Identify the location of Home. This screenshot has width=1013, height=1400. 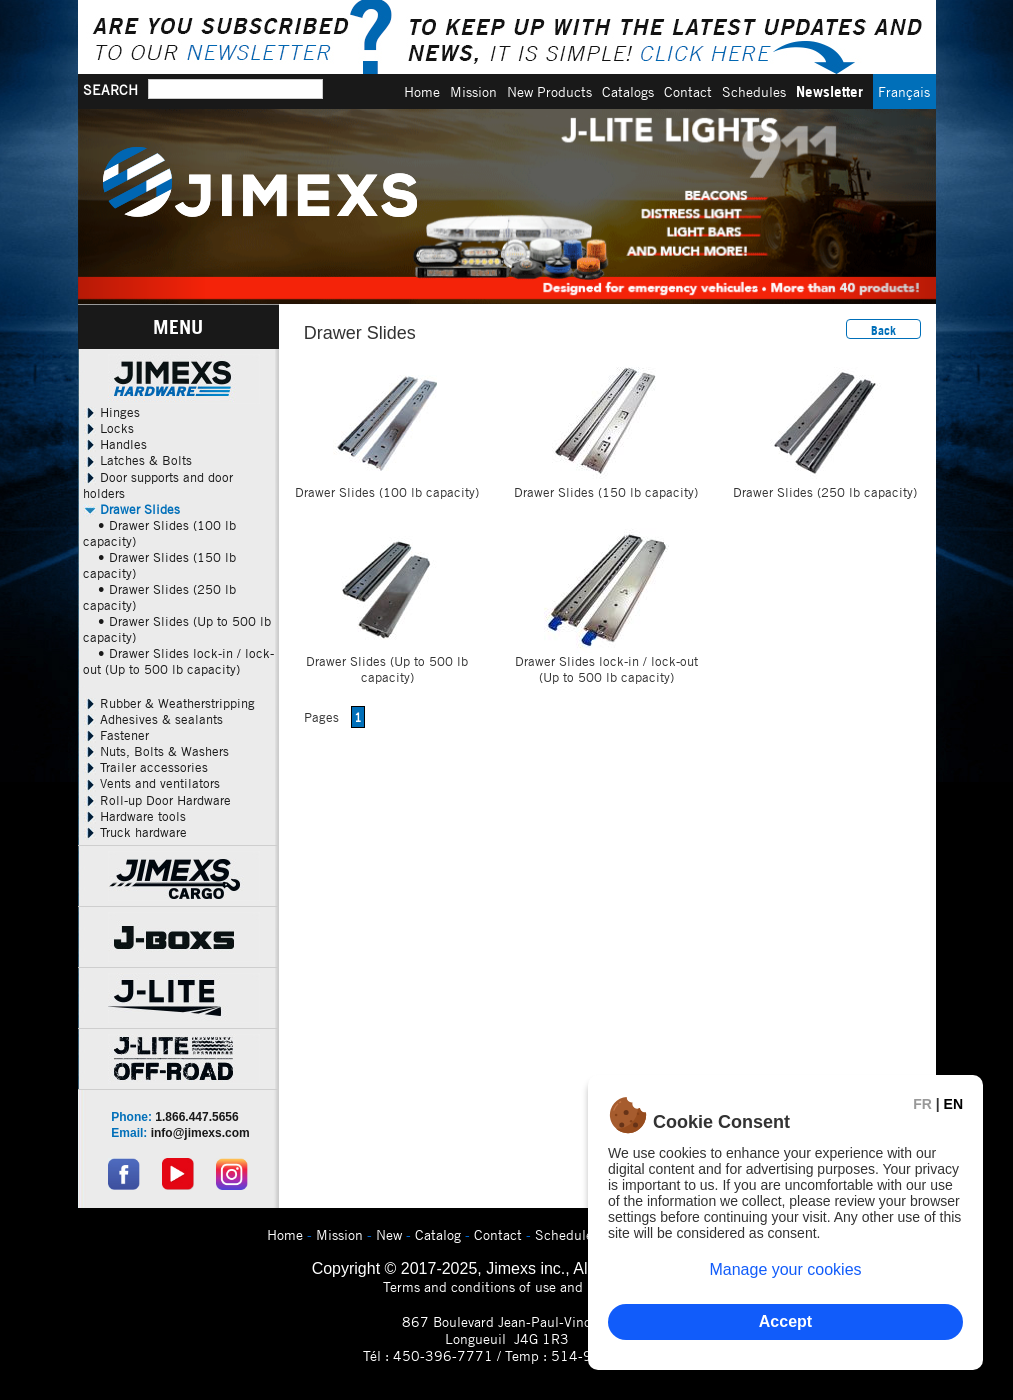
(422, 91).